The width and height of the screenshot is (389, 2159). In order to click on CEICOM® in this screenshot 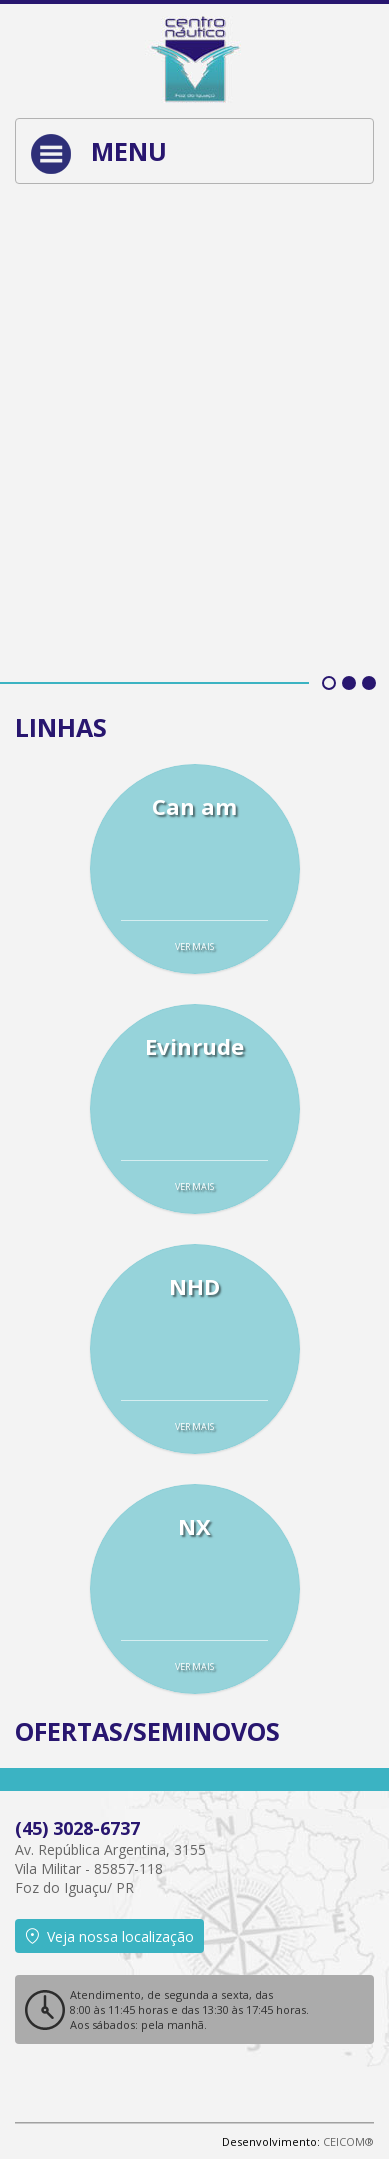, I will do `click(348, 2141)`.